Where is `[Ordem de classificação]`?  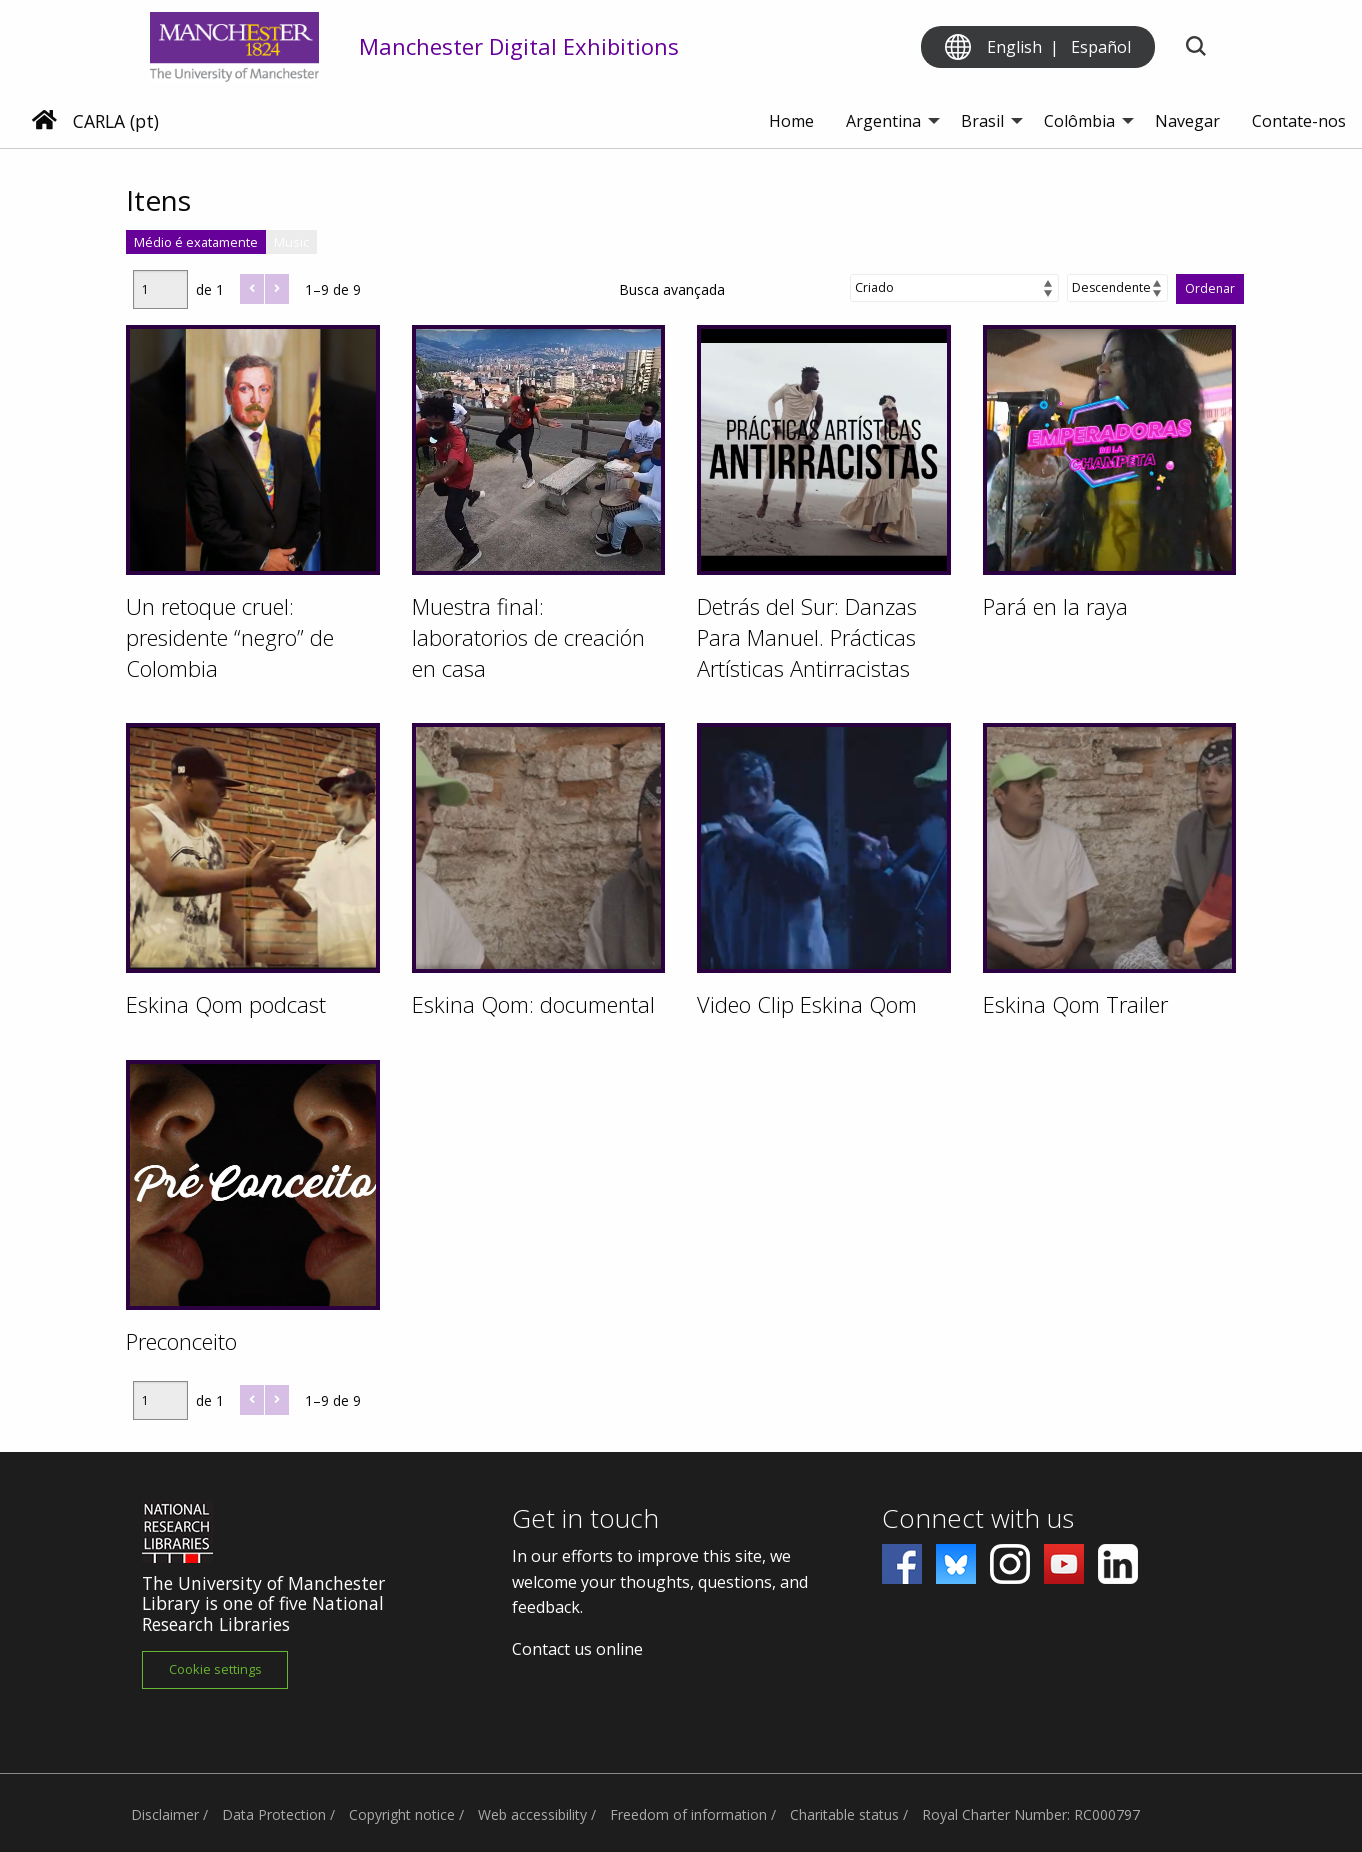 [Ordem de classificação] is located at coordinates (1117, 288).